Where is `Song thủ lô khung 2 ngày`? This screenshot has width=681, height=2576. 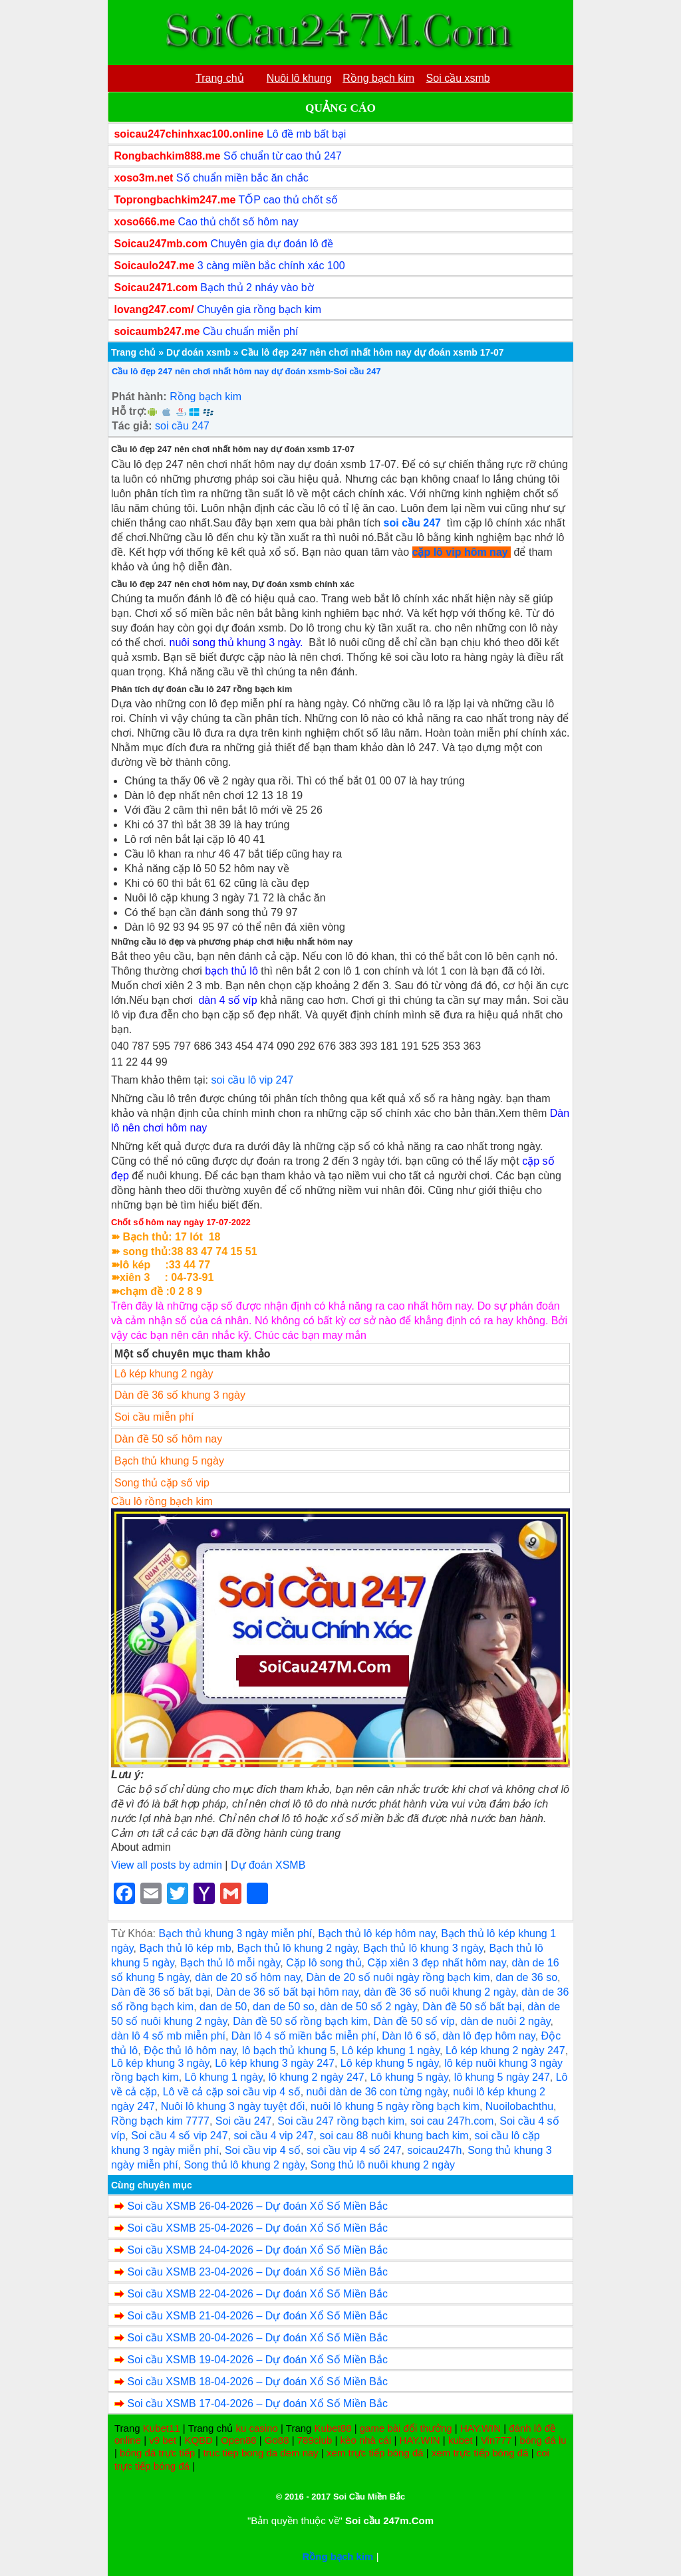
Song thủ lô khung 2 ngày is located at coordinates (244, 2164).